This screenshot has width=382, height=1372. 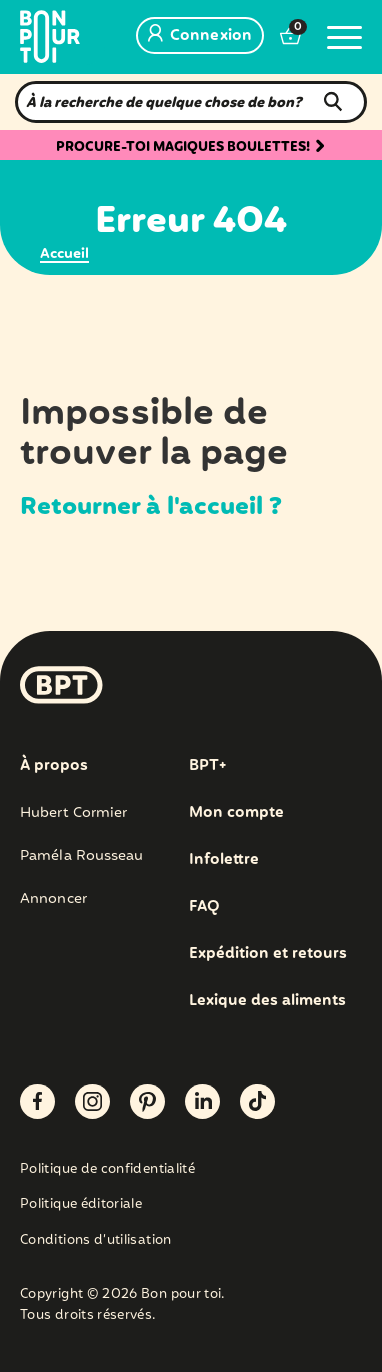 I want to click on Paméla Rousseau, so click(x=82, y=856).